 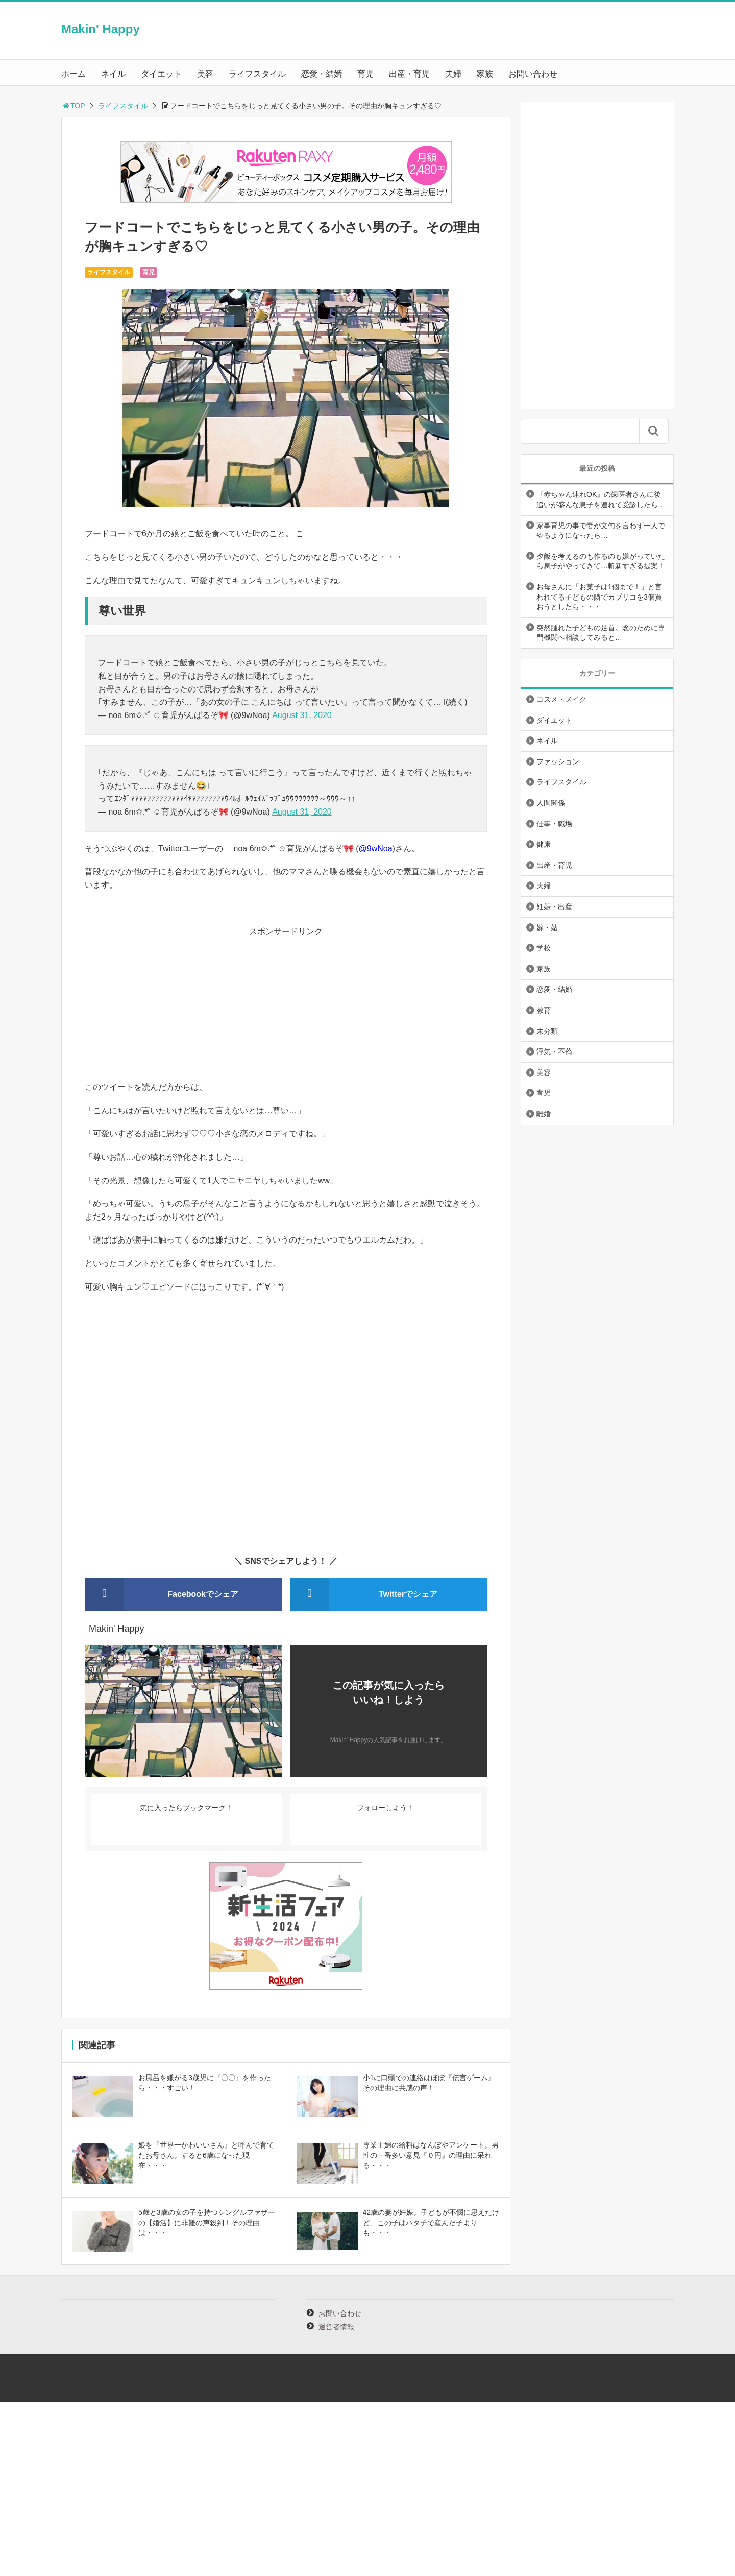 I want to click on August 31, 2020, so click(x=302, y=715).